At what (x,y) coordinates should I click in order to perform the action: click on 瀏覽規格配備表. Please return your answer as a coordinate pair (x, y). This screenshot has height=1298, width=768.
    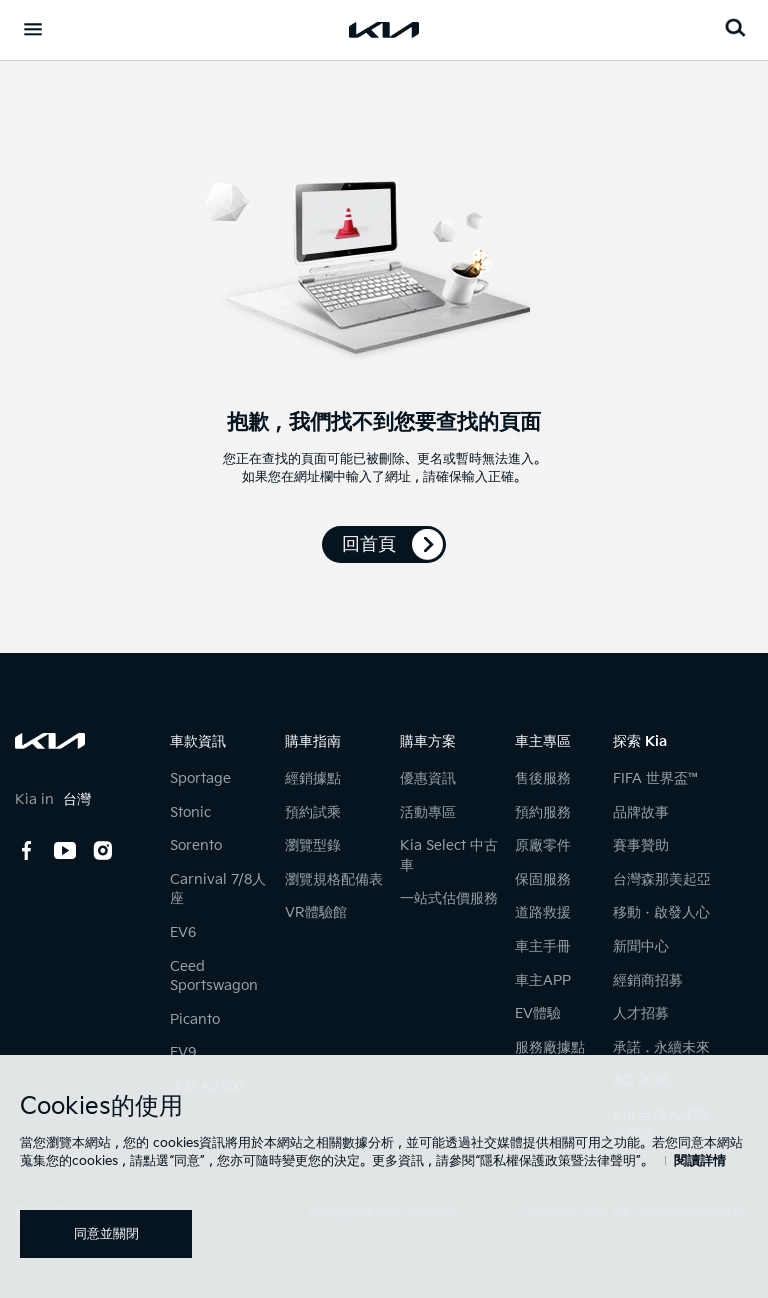
    Looking at the image, I should click on (334, 879).